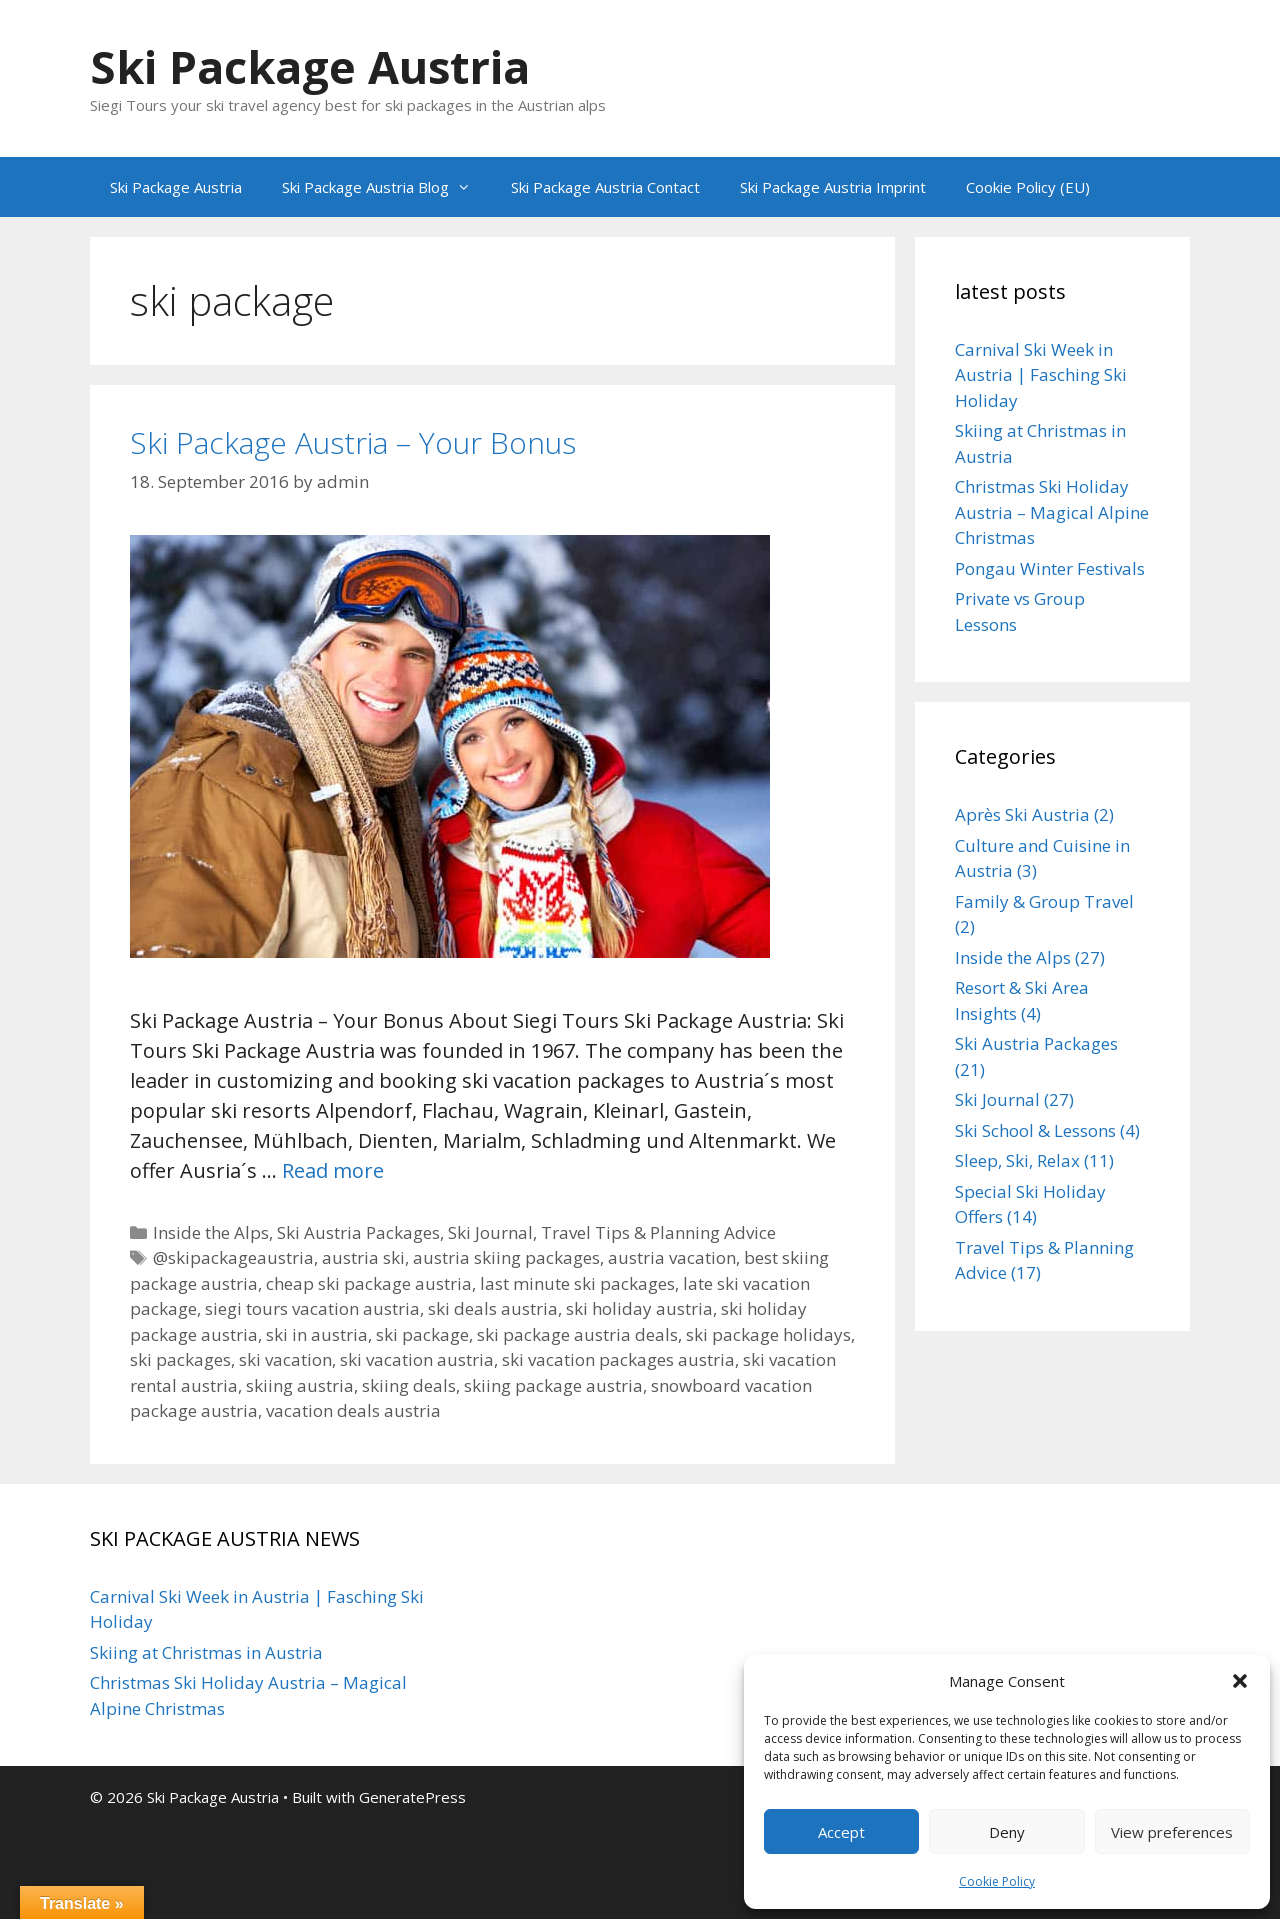 This screenshot has height=1919, width=1280. What do you see at coordinates (1172, 1832) in the screenshot?
I see `View preferences` at bounding box center [1172, 1832].